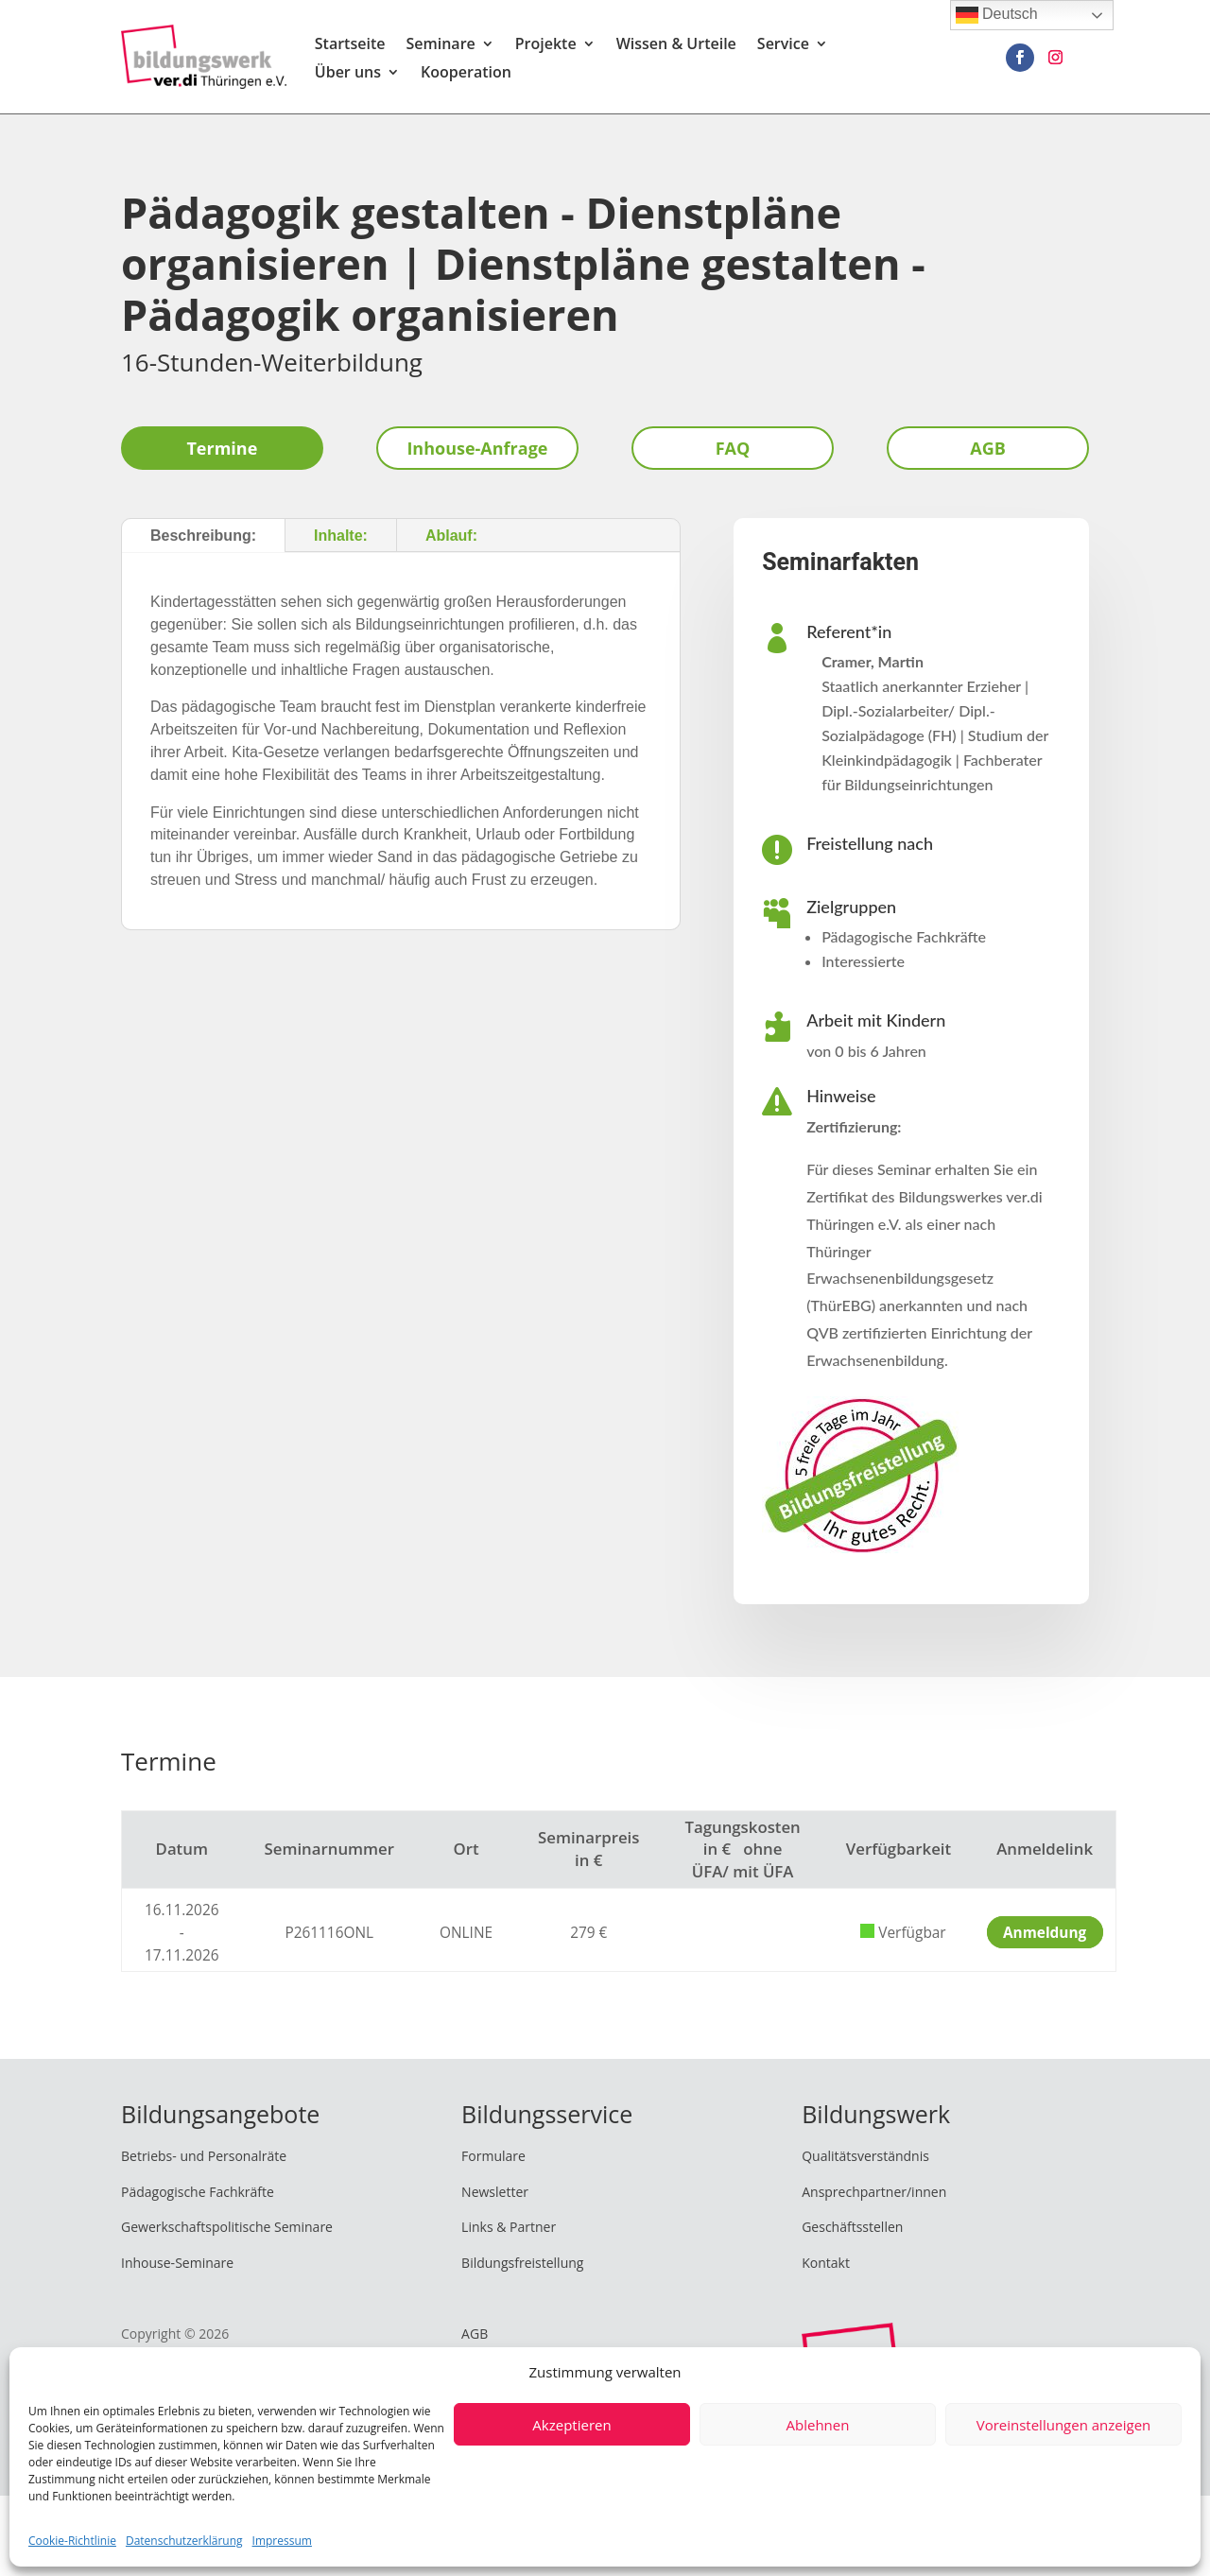 This screenshot has height=2576, width=1210. I want to click on Seminare, so click(440, 45).